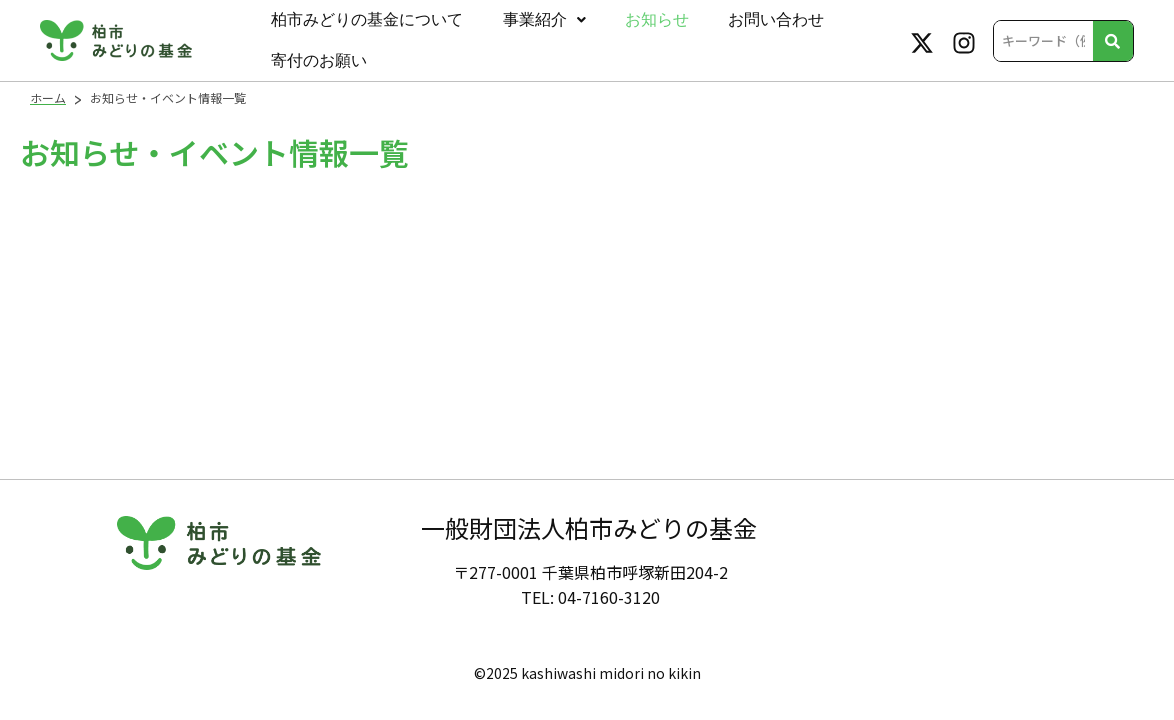 The width and height of the screenshot is (1174, 720). What do you see at coordinates (634, 22) in the screenshot?
I see `お知らせ` at bounding box center [634, 22].